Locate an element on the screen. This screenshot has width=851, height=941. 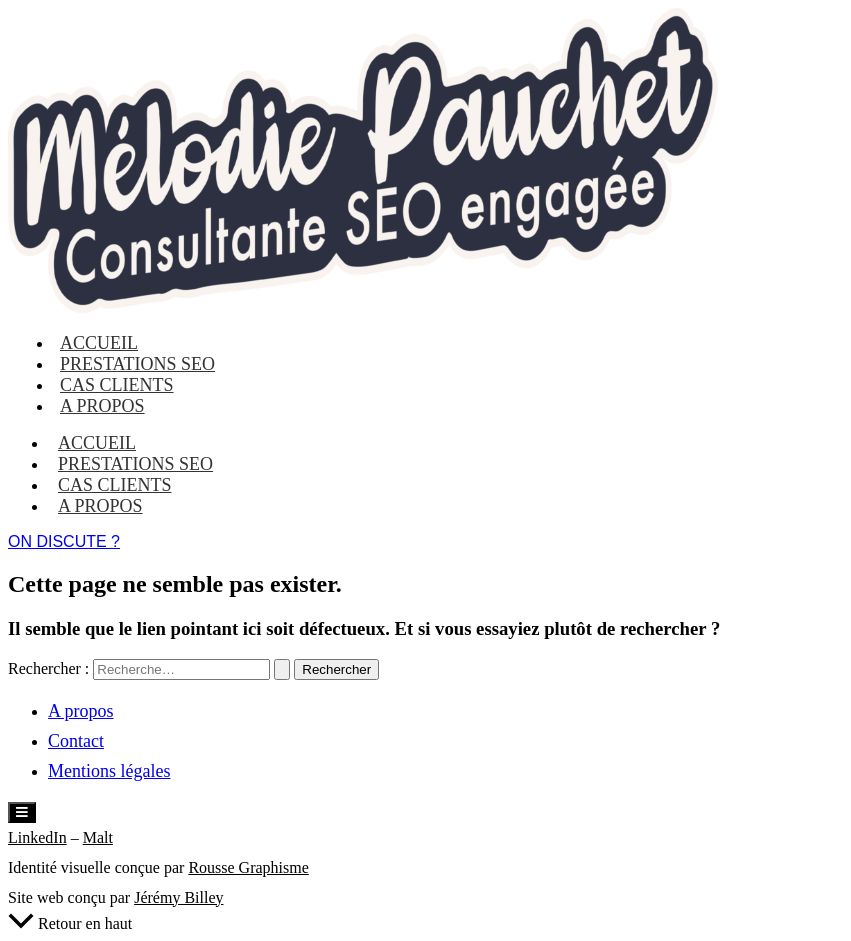
Mentions légales is located at coordinates (109, 771).